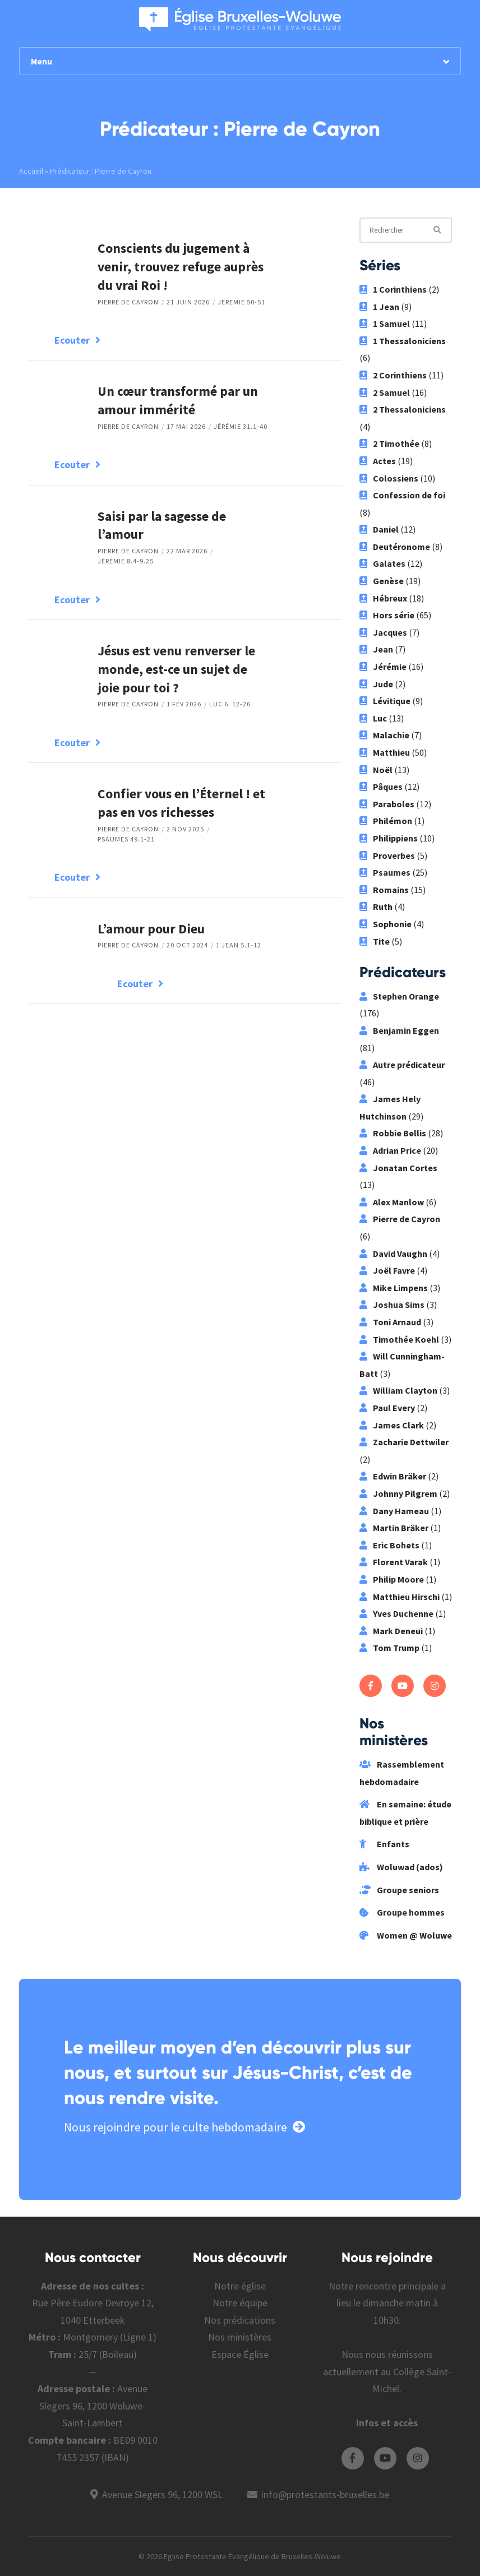 The height and width of the screenshot is (2576, 480). I want to click on 1 Corinthiens, so click(393, 289).